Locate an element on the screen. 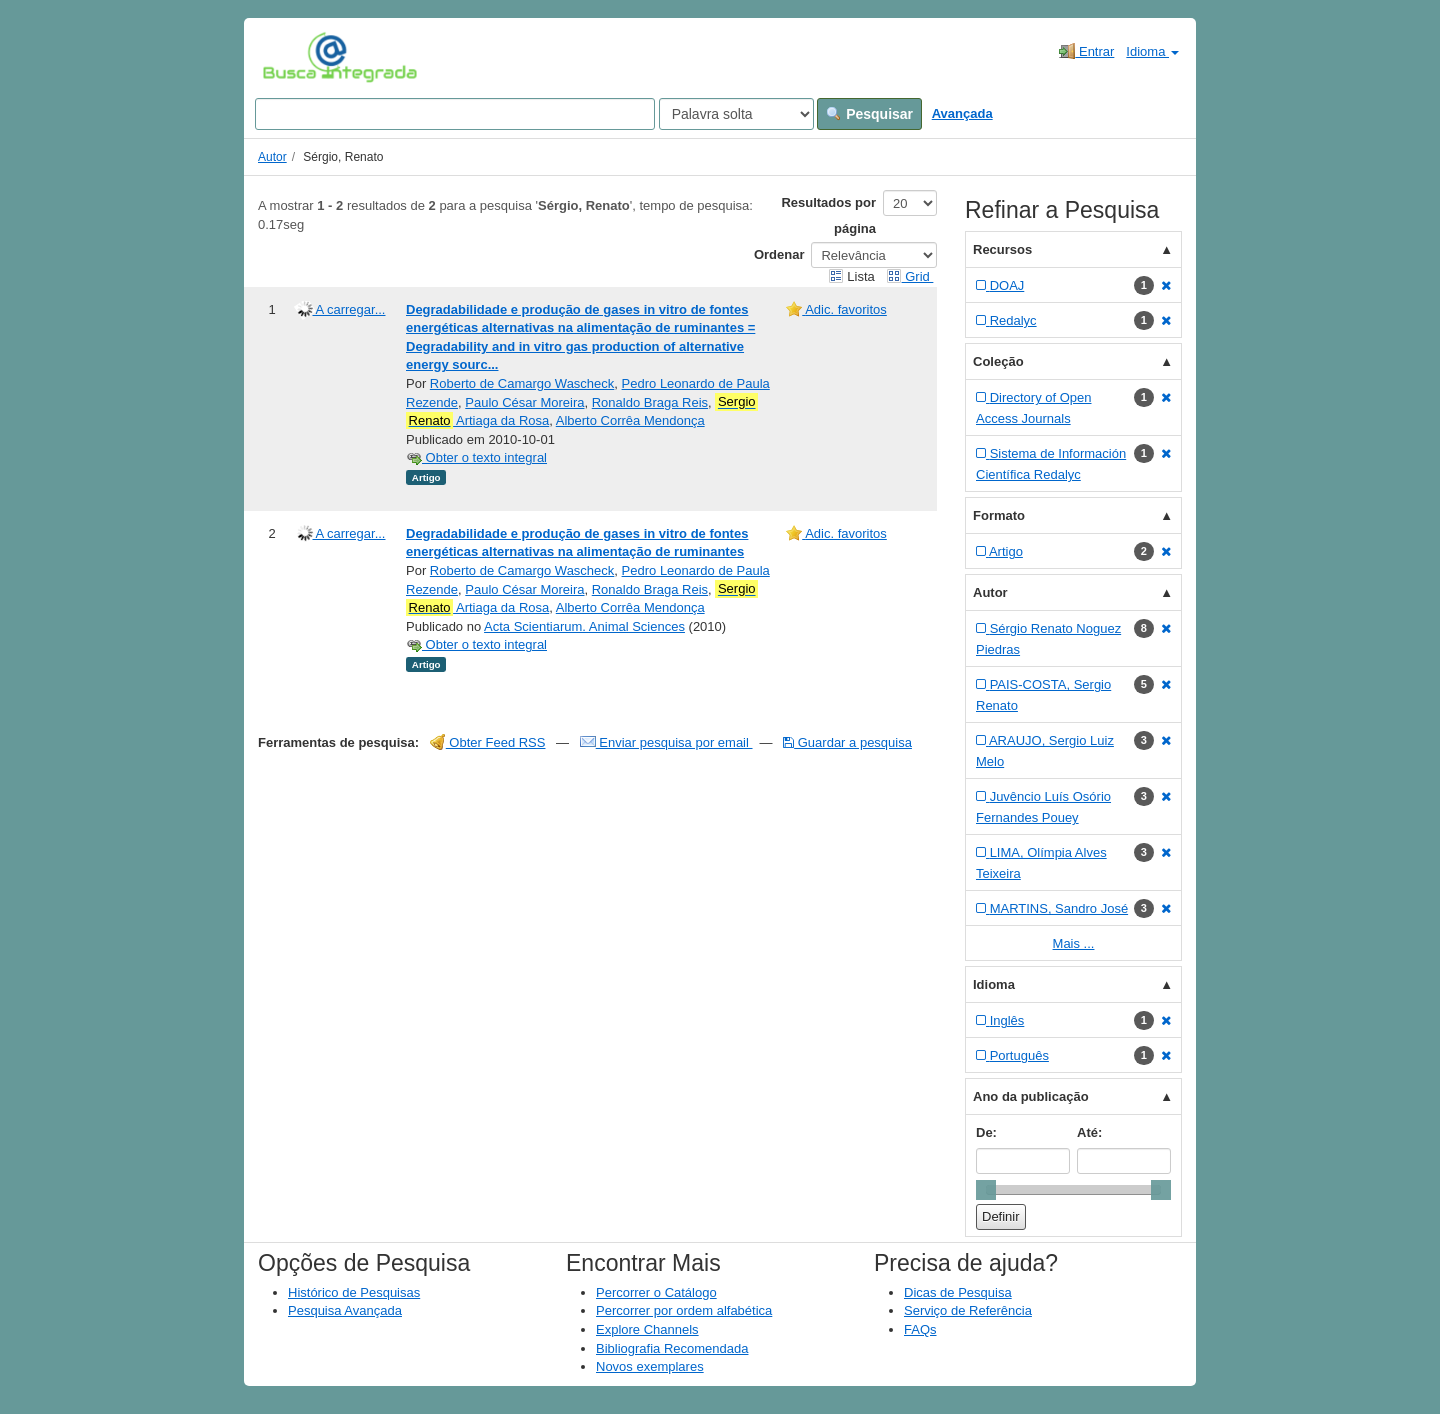  Acta Scientiarum. Animal Sciences is located at coordinates (584, 626).